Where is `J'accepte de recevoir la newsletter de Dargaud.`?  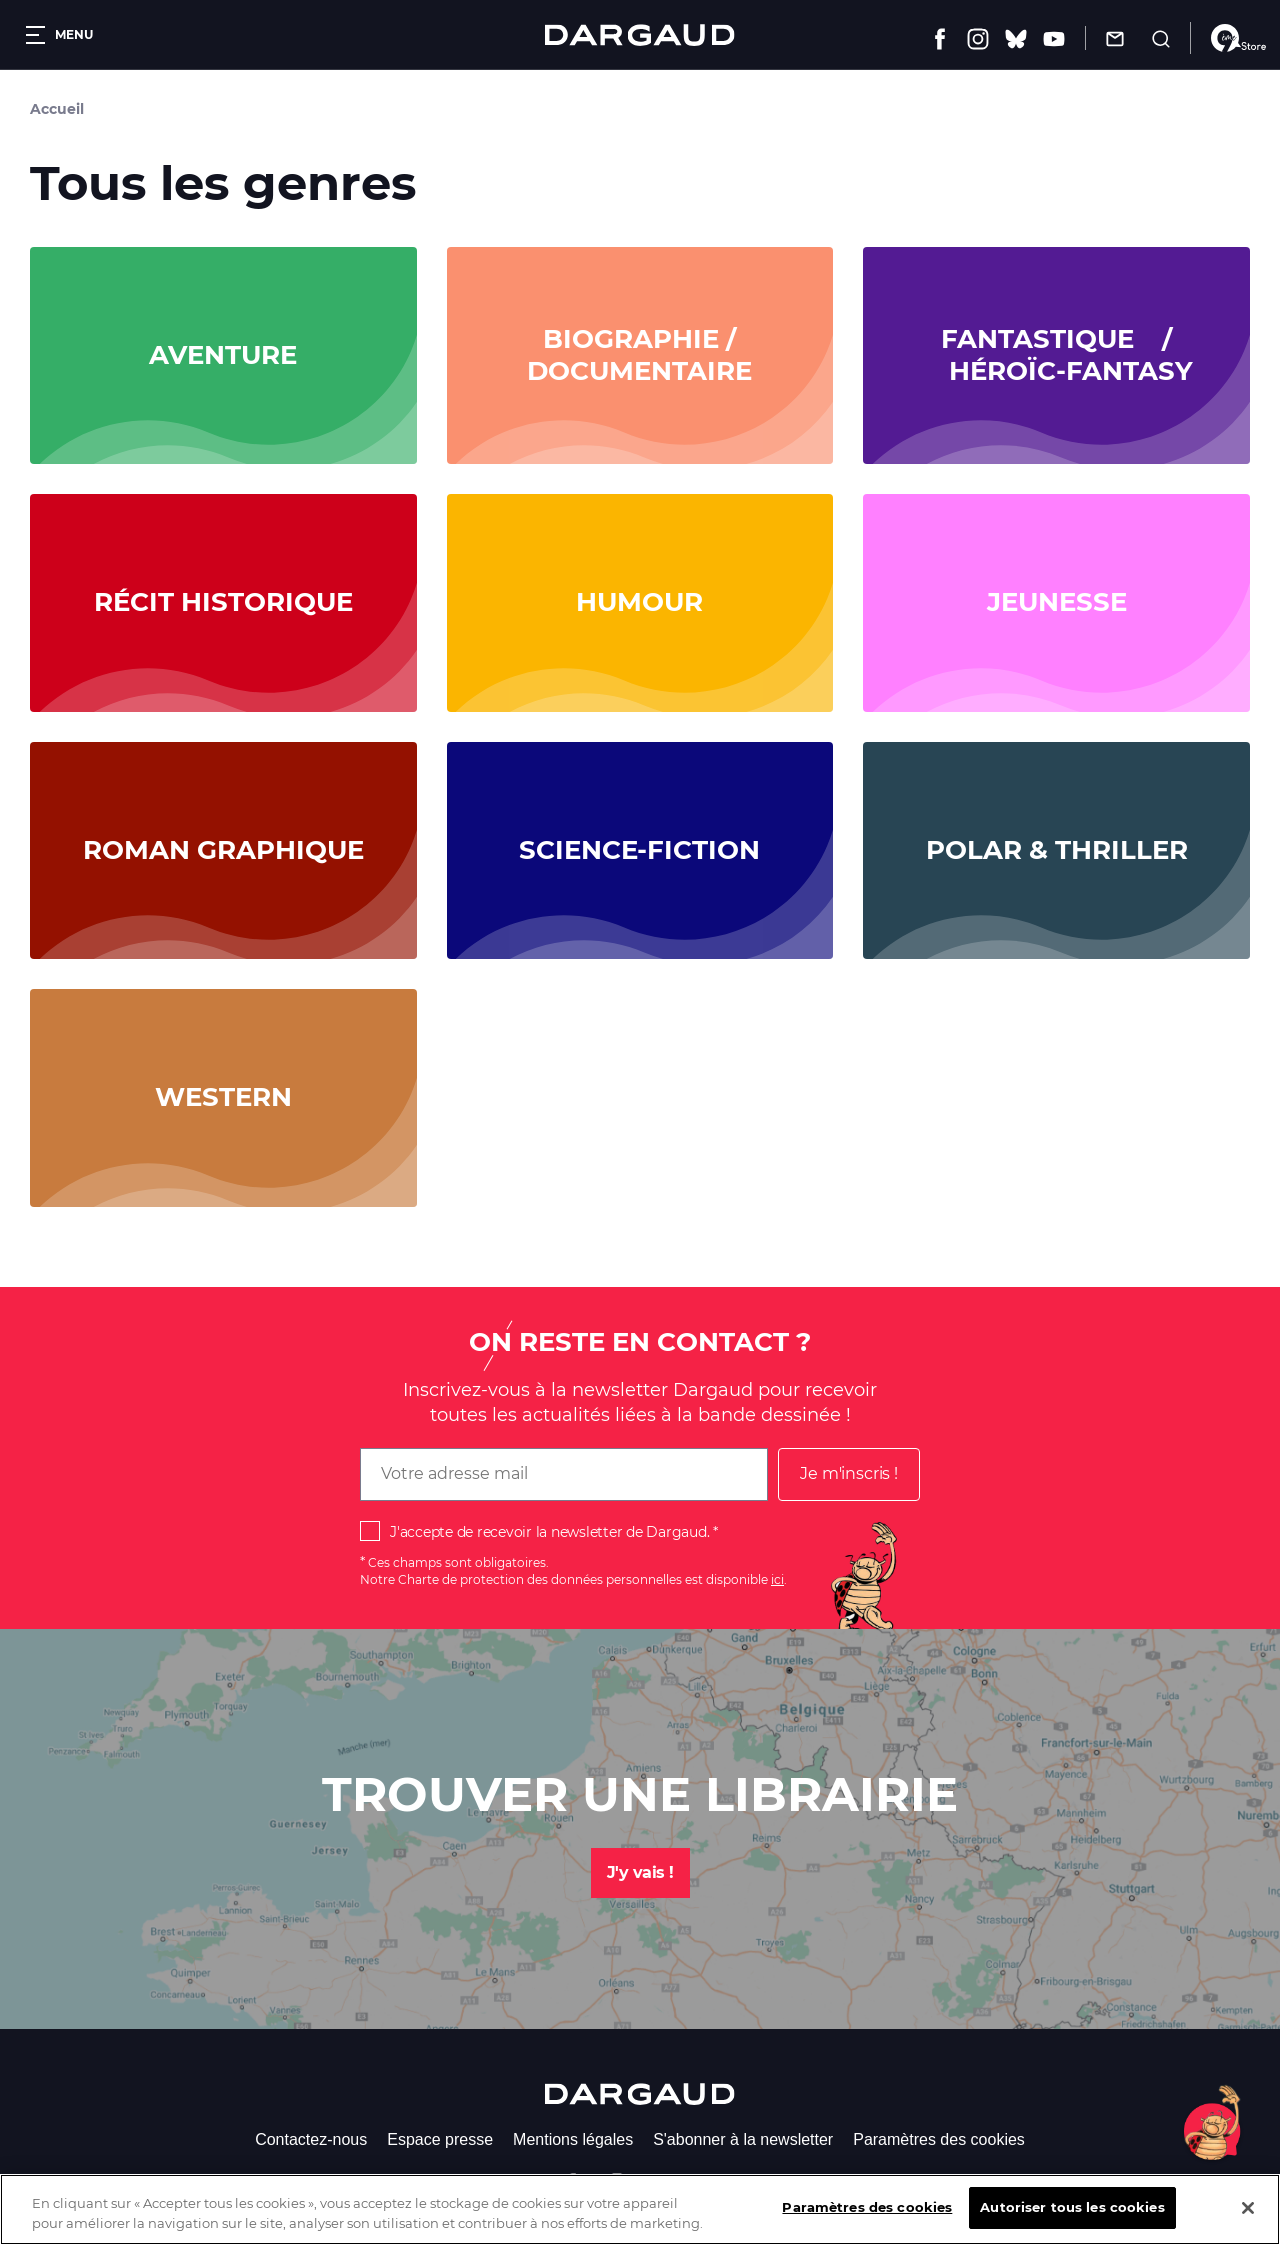
J'accepte de recevoir la newsletter de Dargaud. is located at coordinates (549, 1532).